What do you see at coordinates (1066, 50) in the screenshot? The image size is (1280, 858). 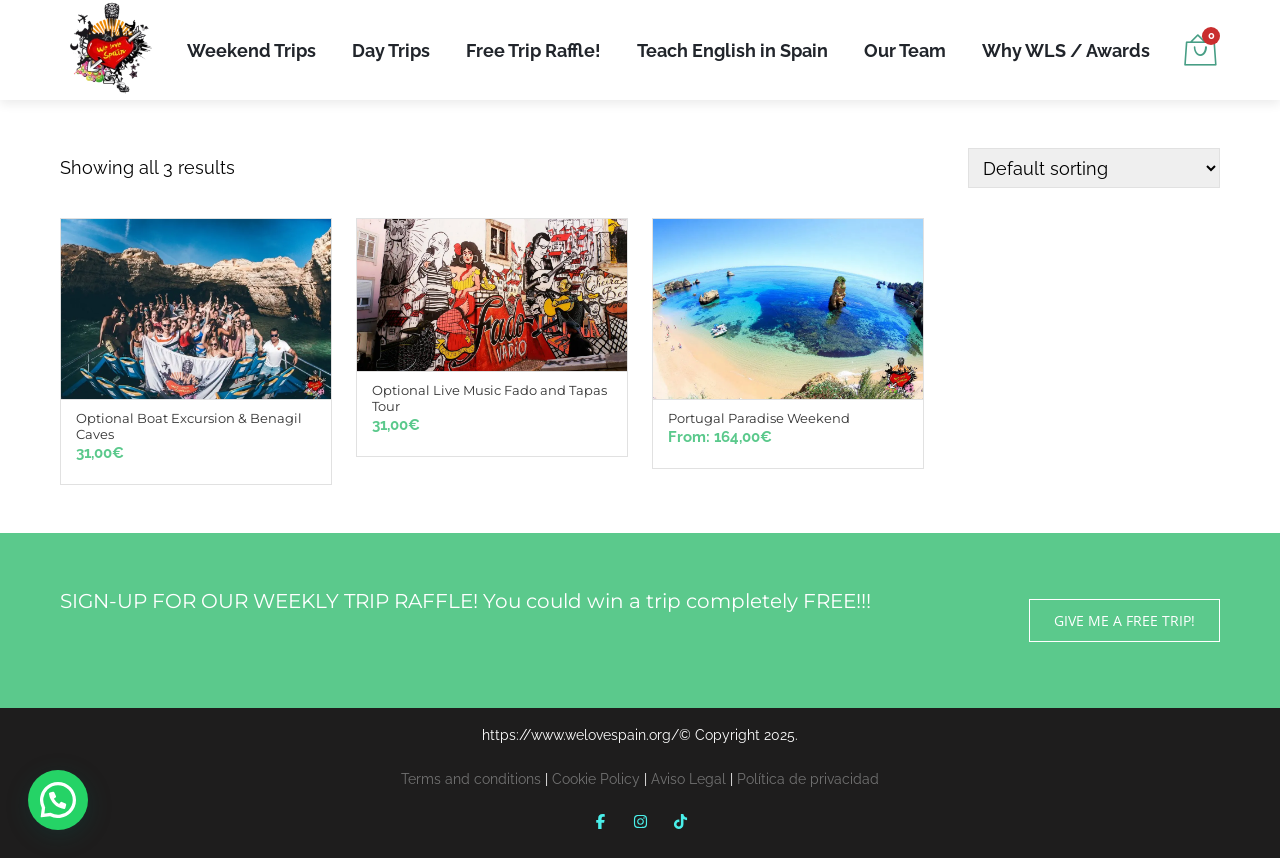 I see `Why WLS / Awards` at bounding box center [1066, 50].